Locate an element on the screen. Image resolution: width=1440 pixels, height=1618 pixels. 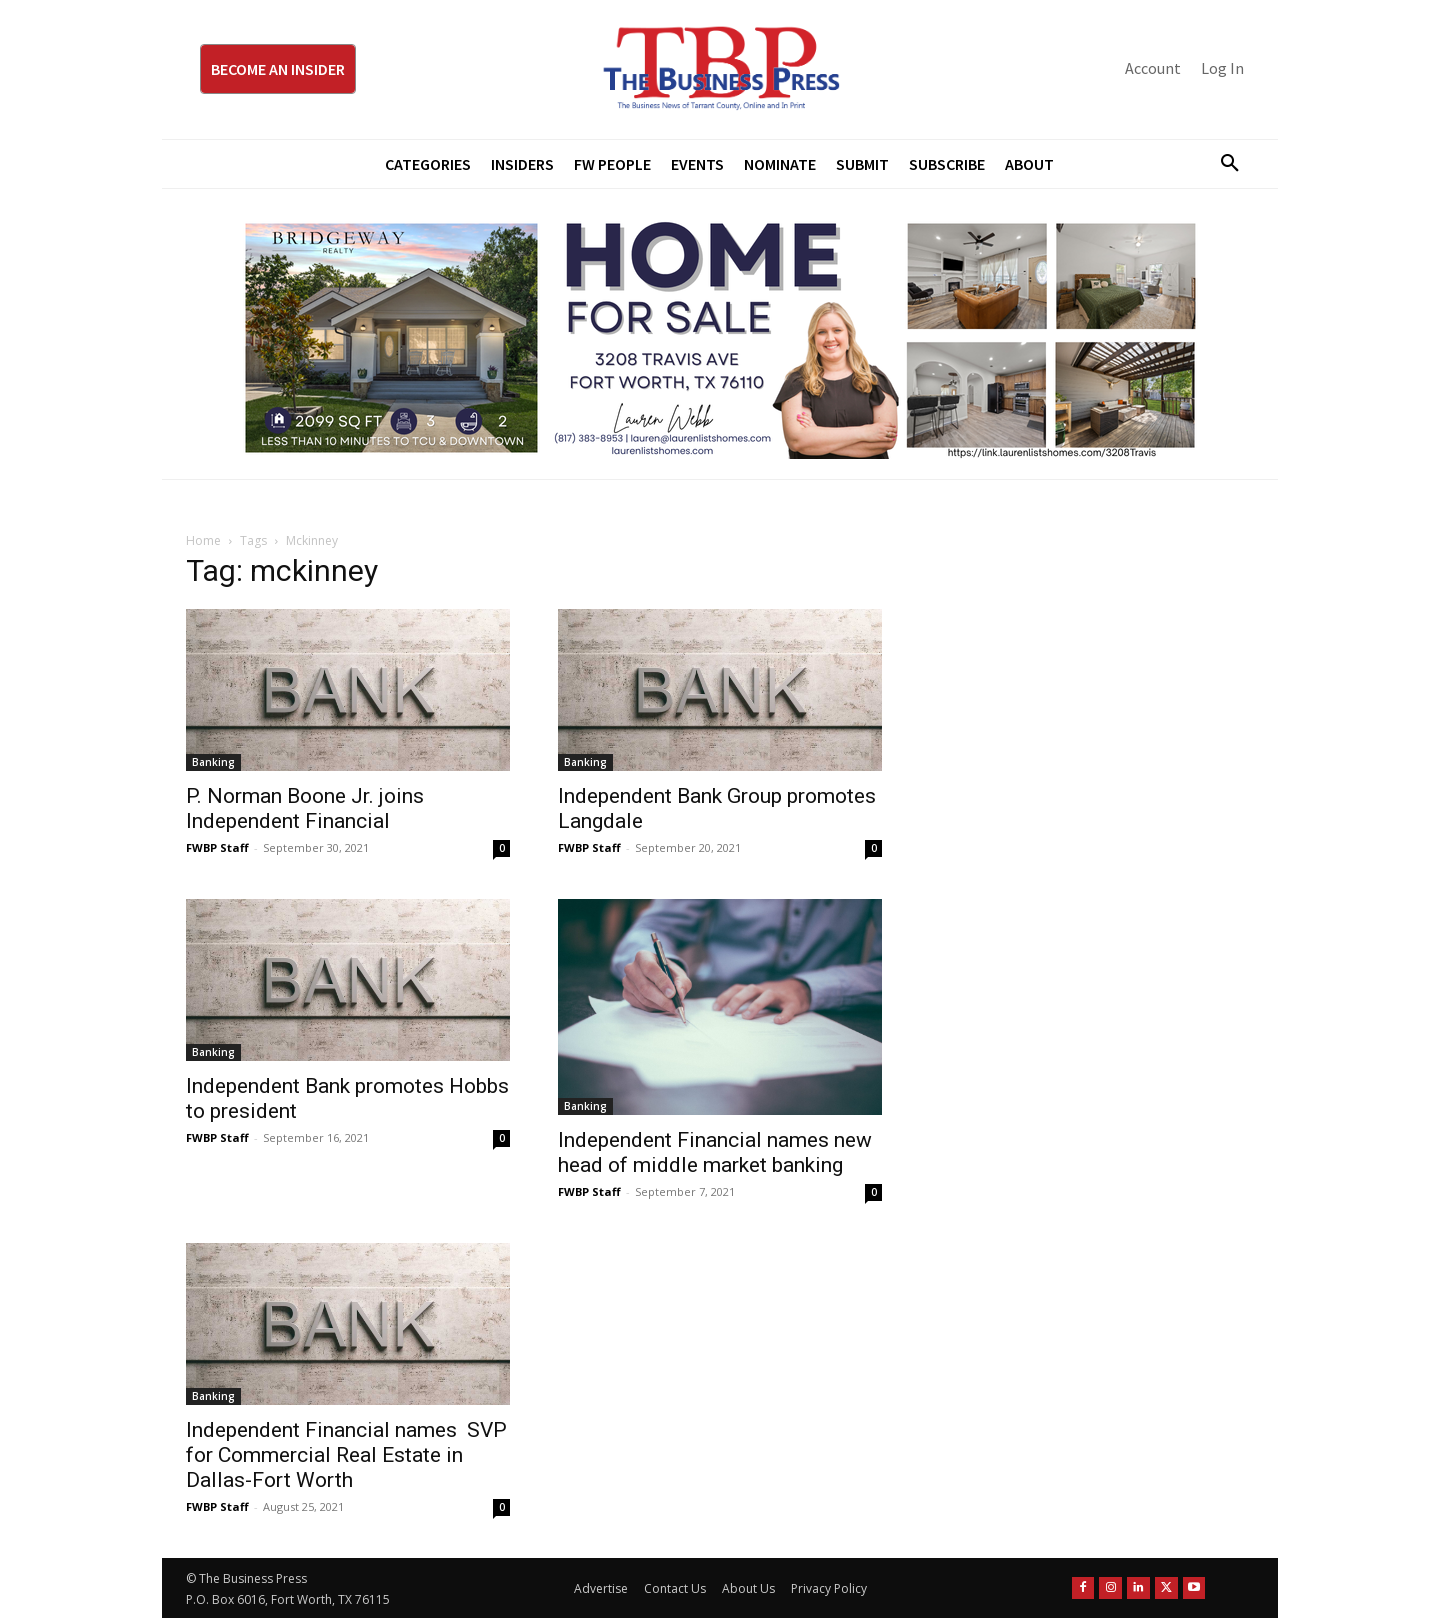
[Bridgeway Price Starting From 970 x 250] is located at coordinates (720, 334).